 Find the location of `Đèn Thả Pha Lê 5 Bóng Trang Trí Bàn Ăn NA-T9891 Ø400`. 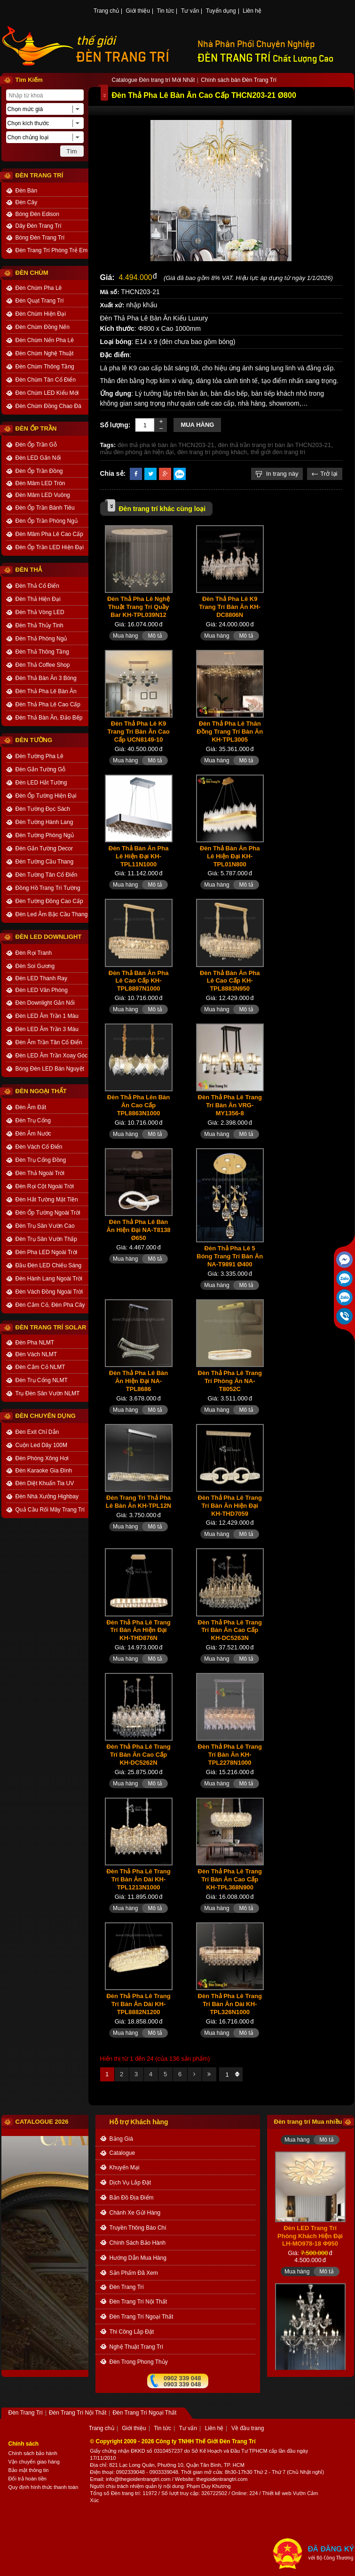

Đèn Thả Pha Lê 5 Bóng Trang Trí Bàn Ăn NA-T9891 Ø400 is located at coordinates (230, 1256).